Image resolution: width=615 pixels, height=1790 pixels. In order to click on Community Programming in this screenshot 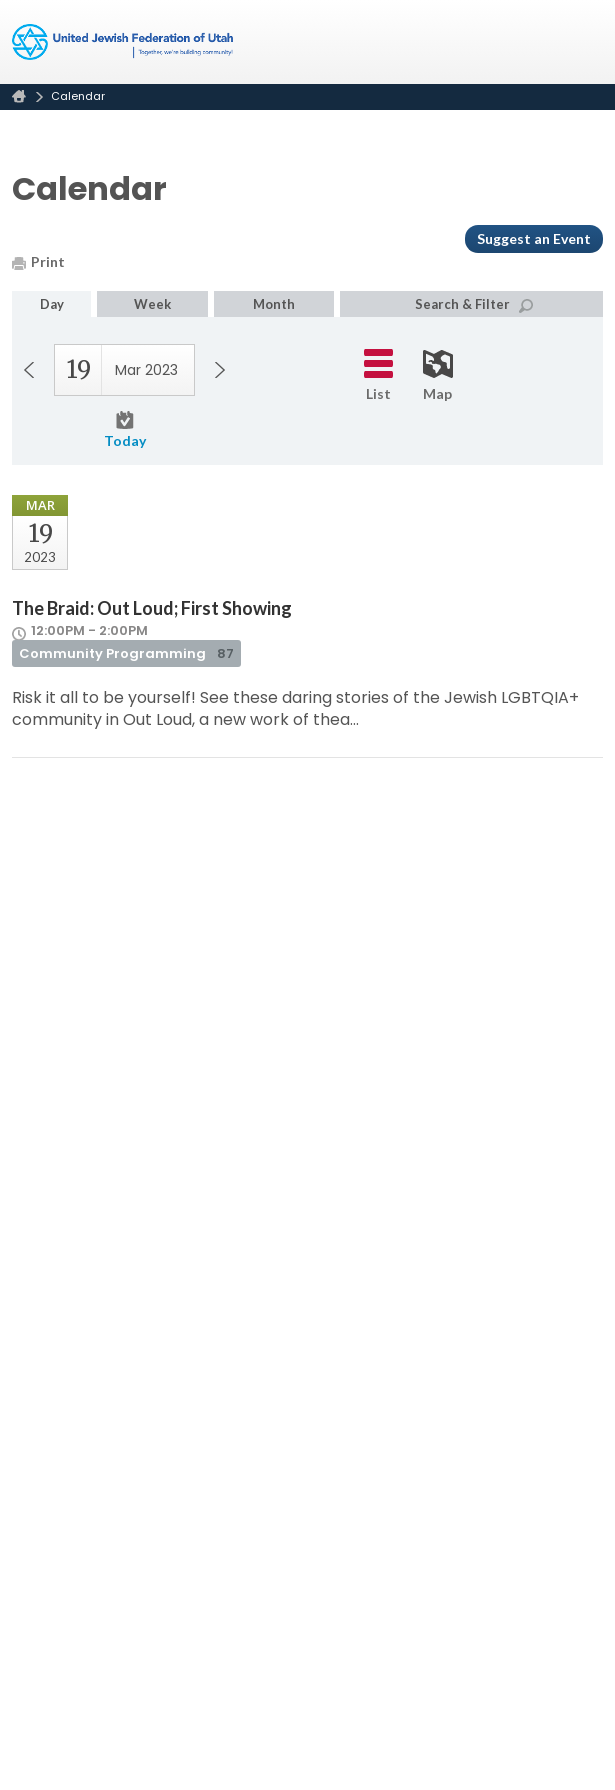, I will do `click(126, 653)`.